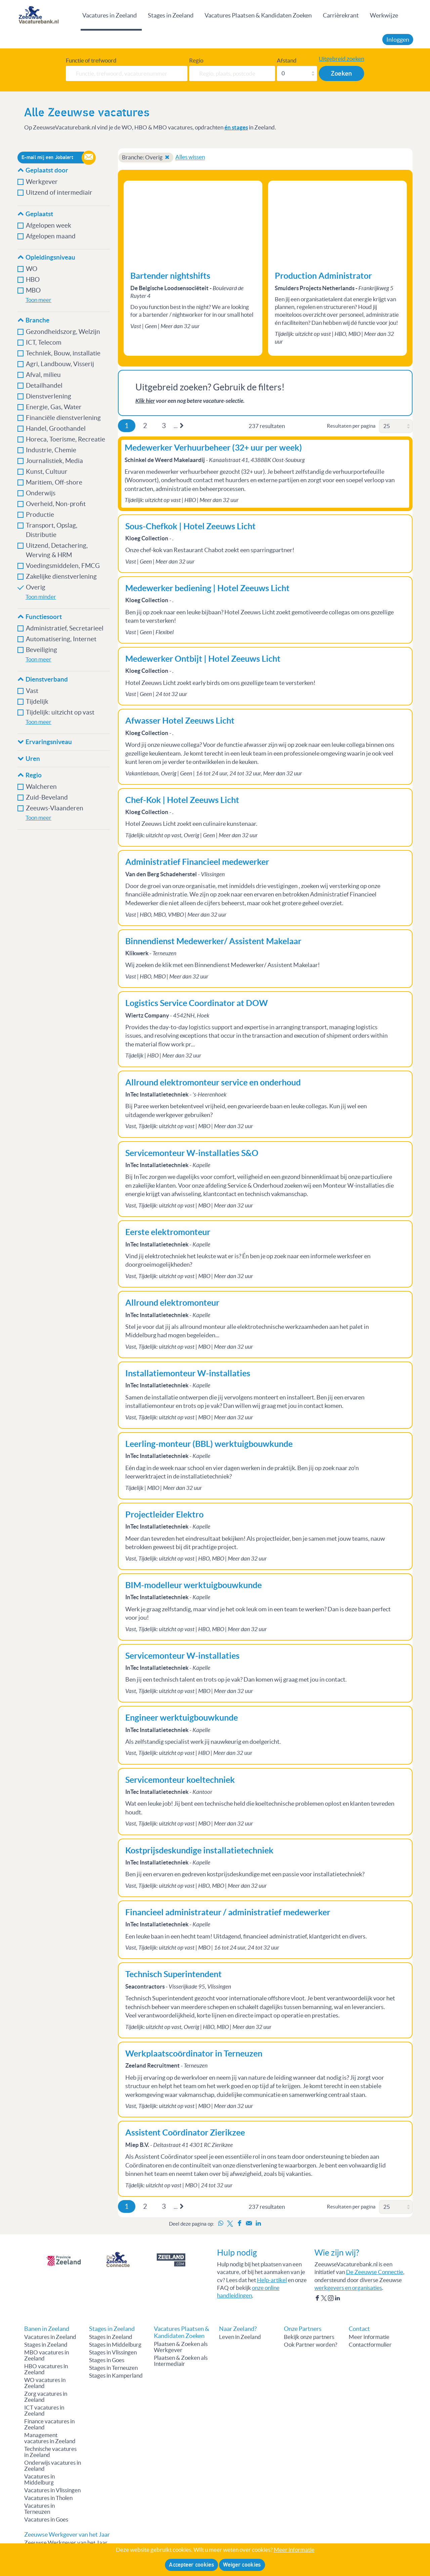 This screenshot has width=430, height=2576. I want to click on Agri, Landbouw, Visserij, so click(60, 364).